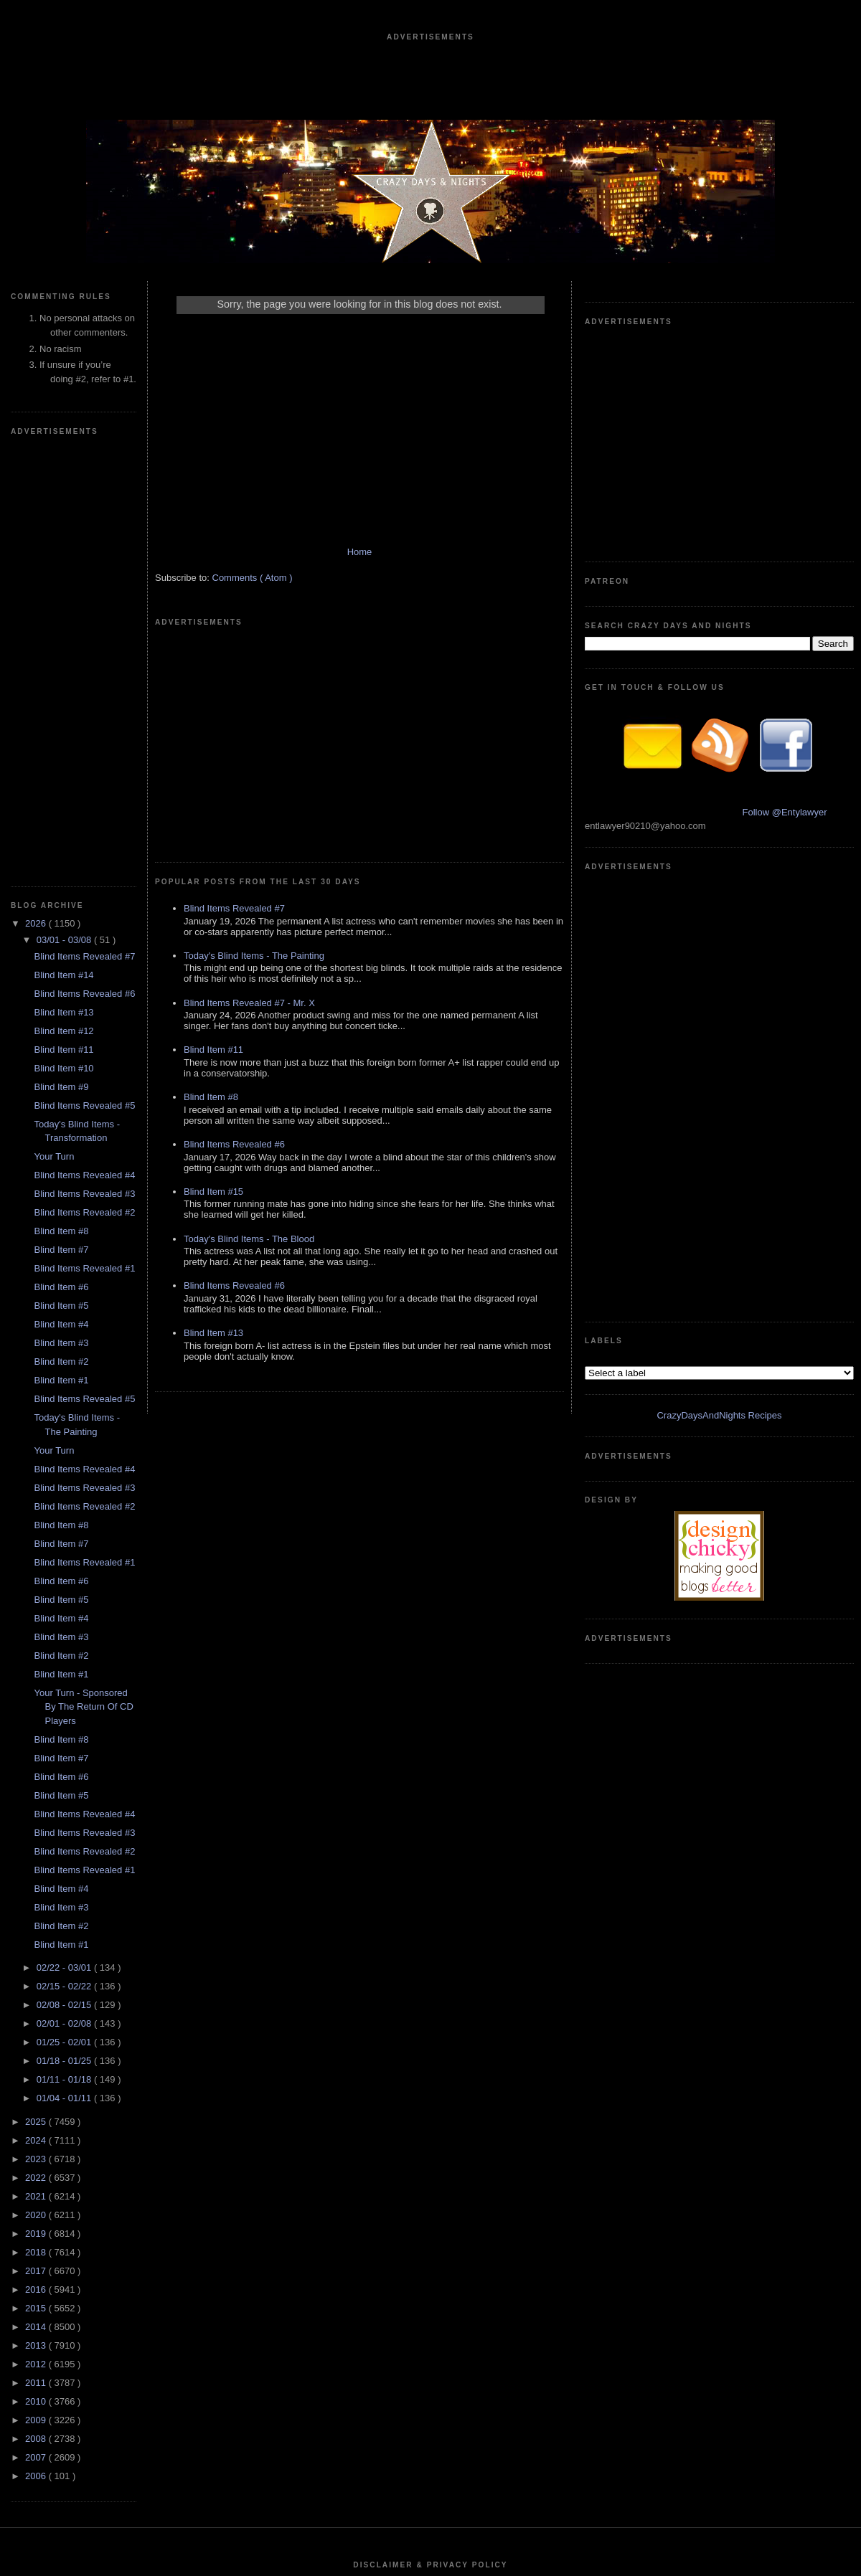  What do you see at coordinates (785, 597) in the screenshot?
I see `Follow @Entylawyer` at bounding box center [785, 597].